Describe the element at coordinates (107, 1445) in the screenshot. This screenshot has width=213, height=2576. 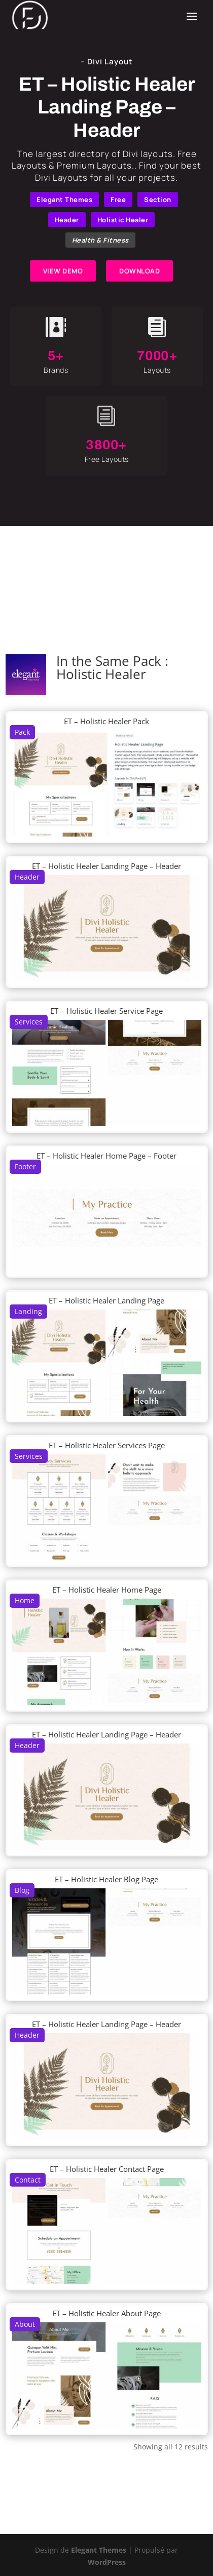
I see `ET – Holistic Healer Services Page` at that location.